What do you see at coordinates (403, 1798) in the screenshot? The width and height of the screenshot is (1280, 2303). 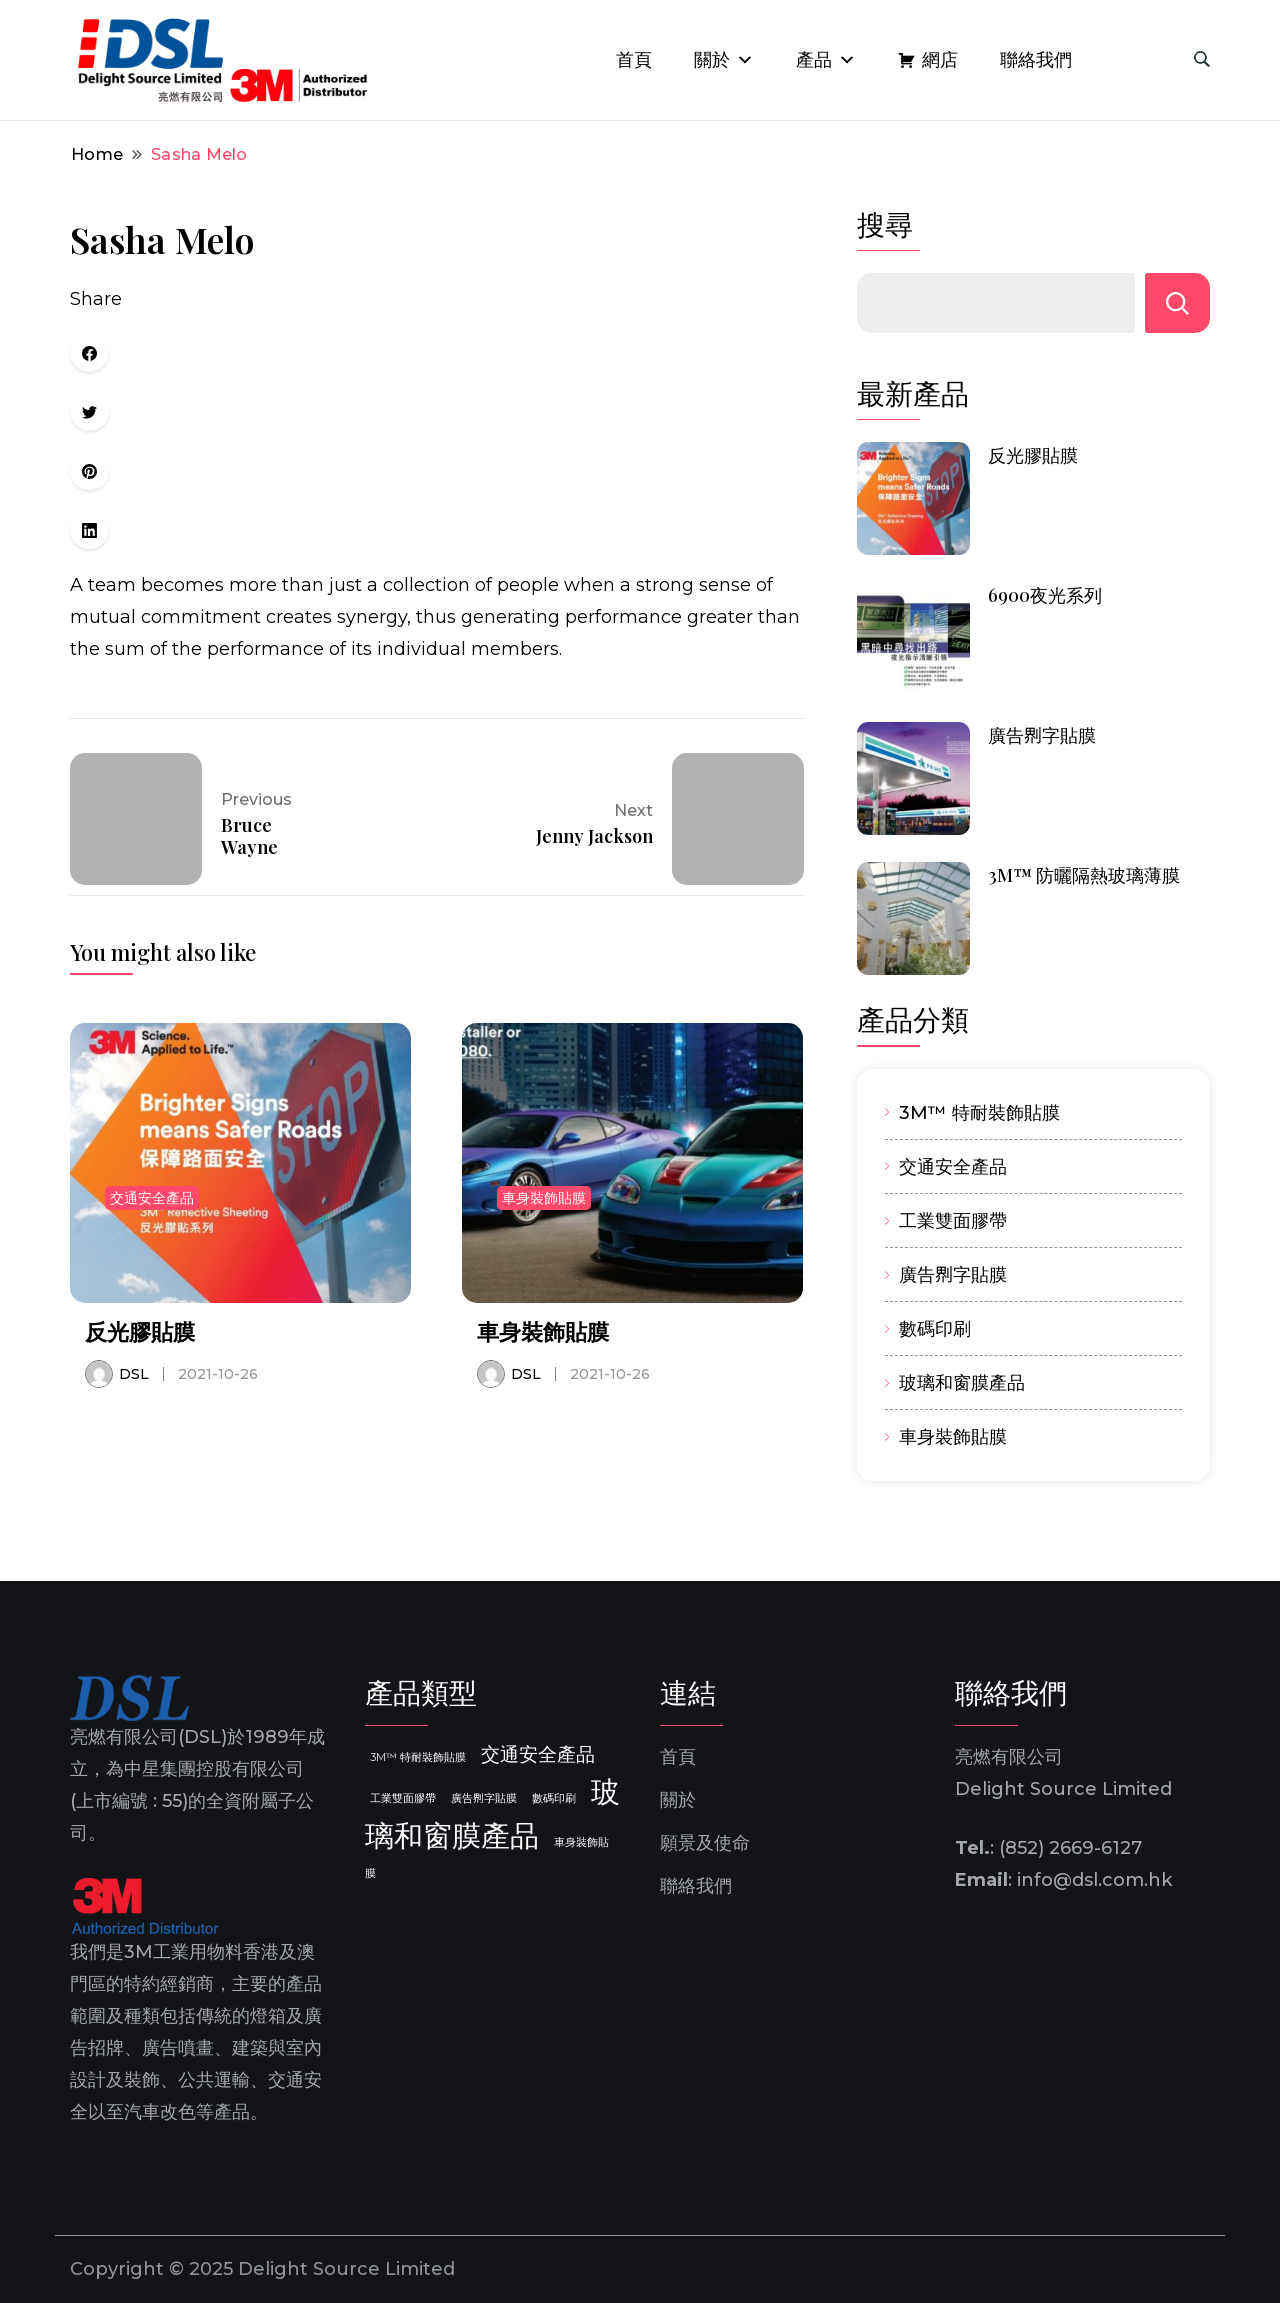 I see `工業雙面膠帶 [工業雙面膠帶 (1 個項目)]` at bounding box center [403, 1798].